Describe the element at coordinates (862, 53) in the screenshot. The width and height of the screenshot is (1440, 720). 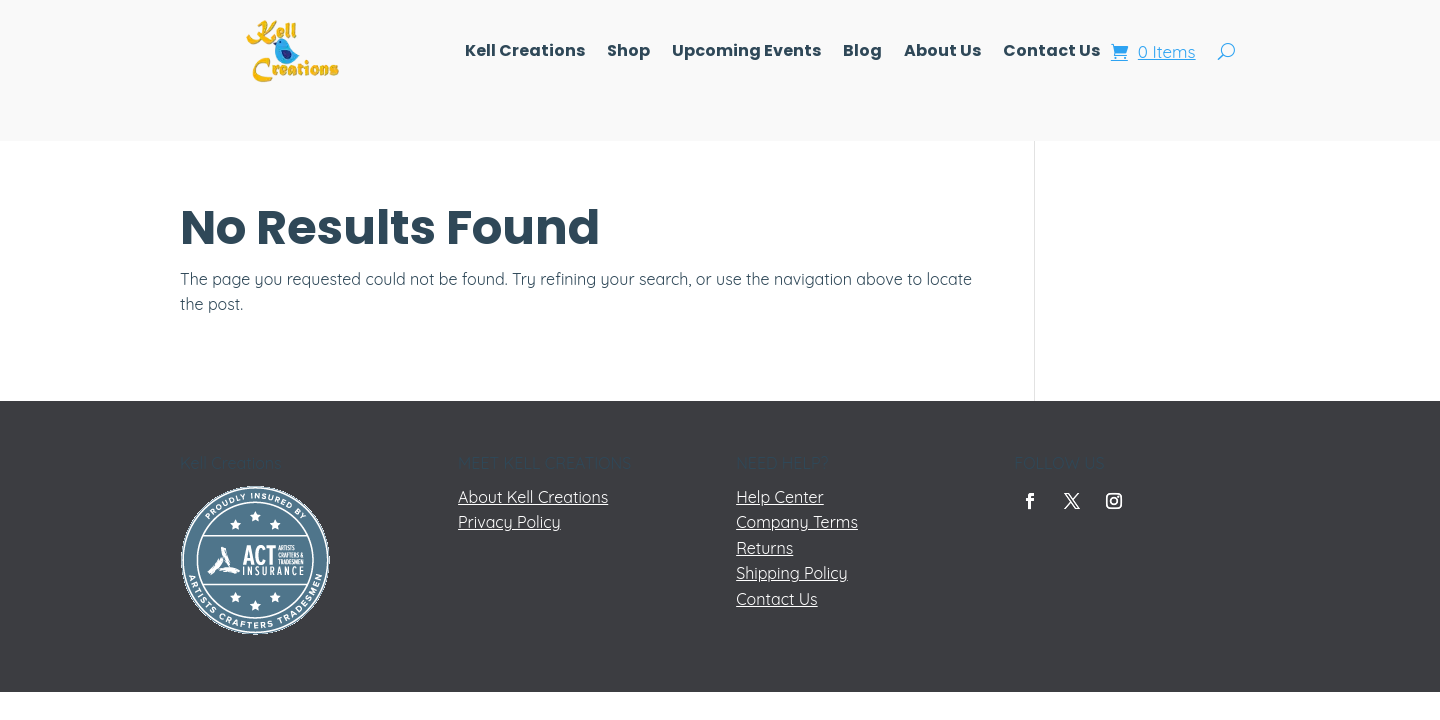
I see `Blog` at that location.